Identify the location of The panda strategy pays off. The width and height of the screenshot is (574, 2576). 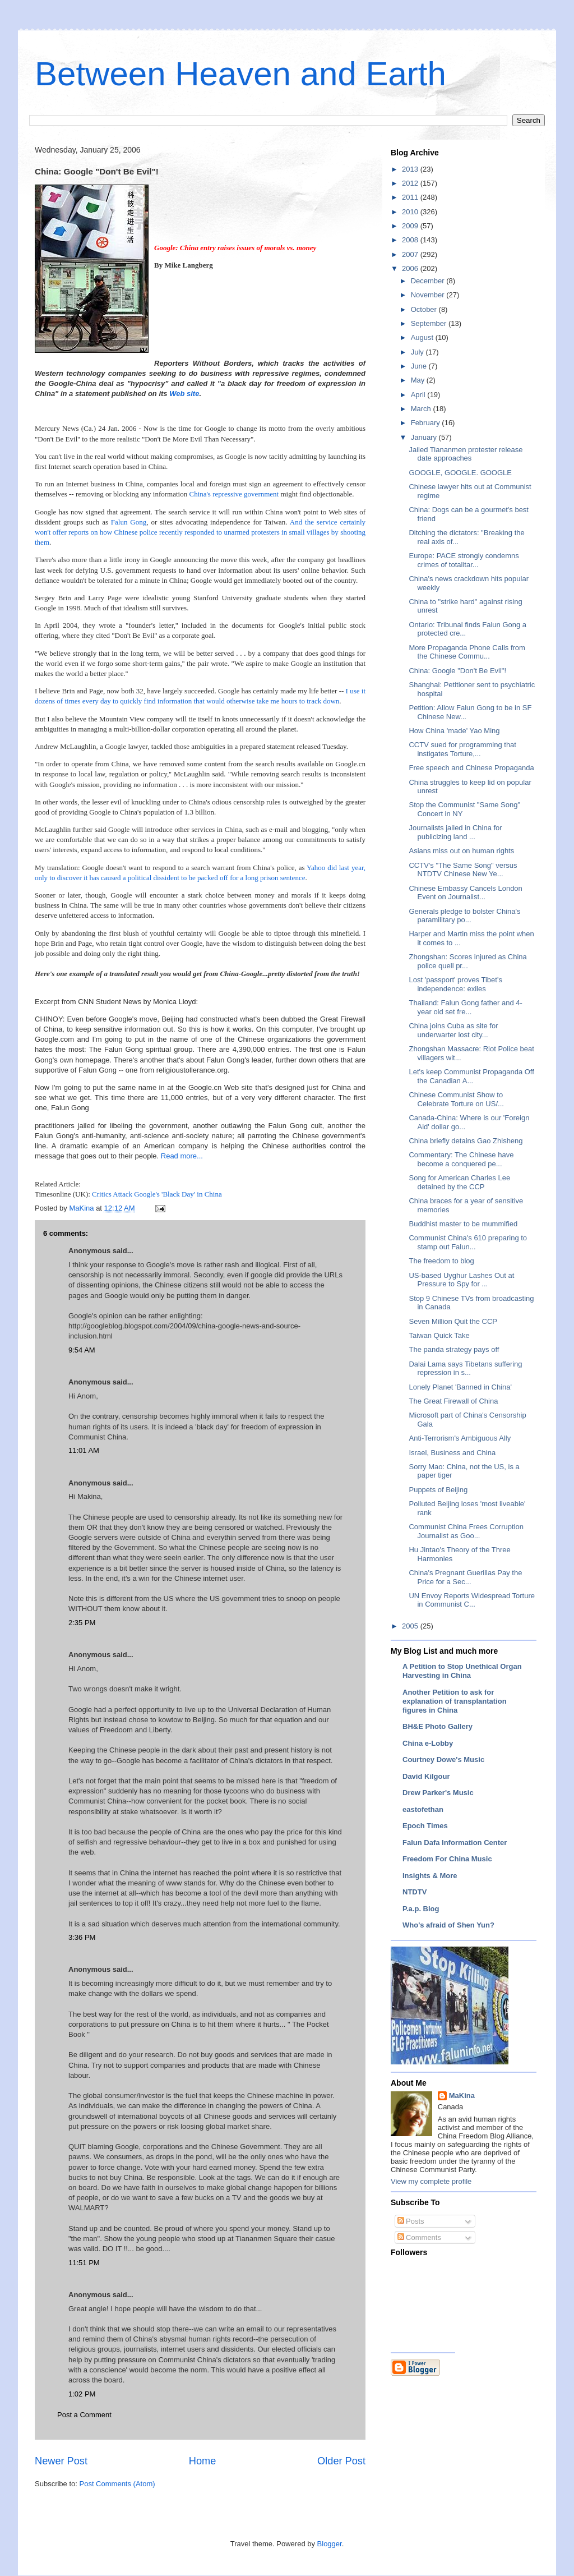
(454, 1349).